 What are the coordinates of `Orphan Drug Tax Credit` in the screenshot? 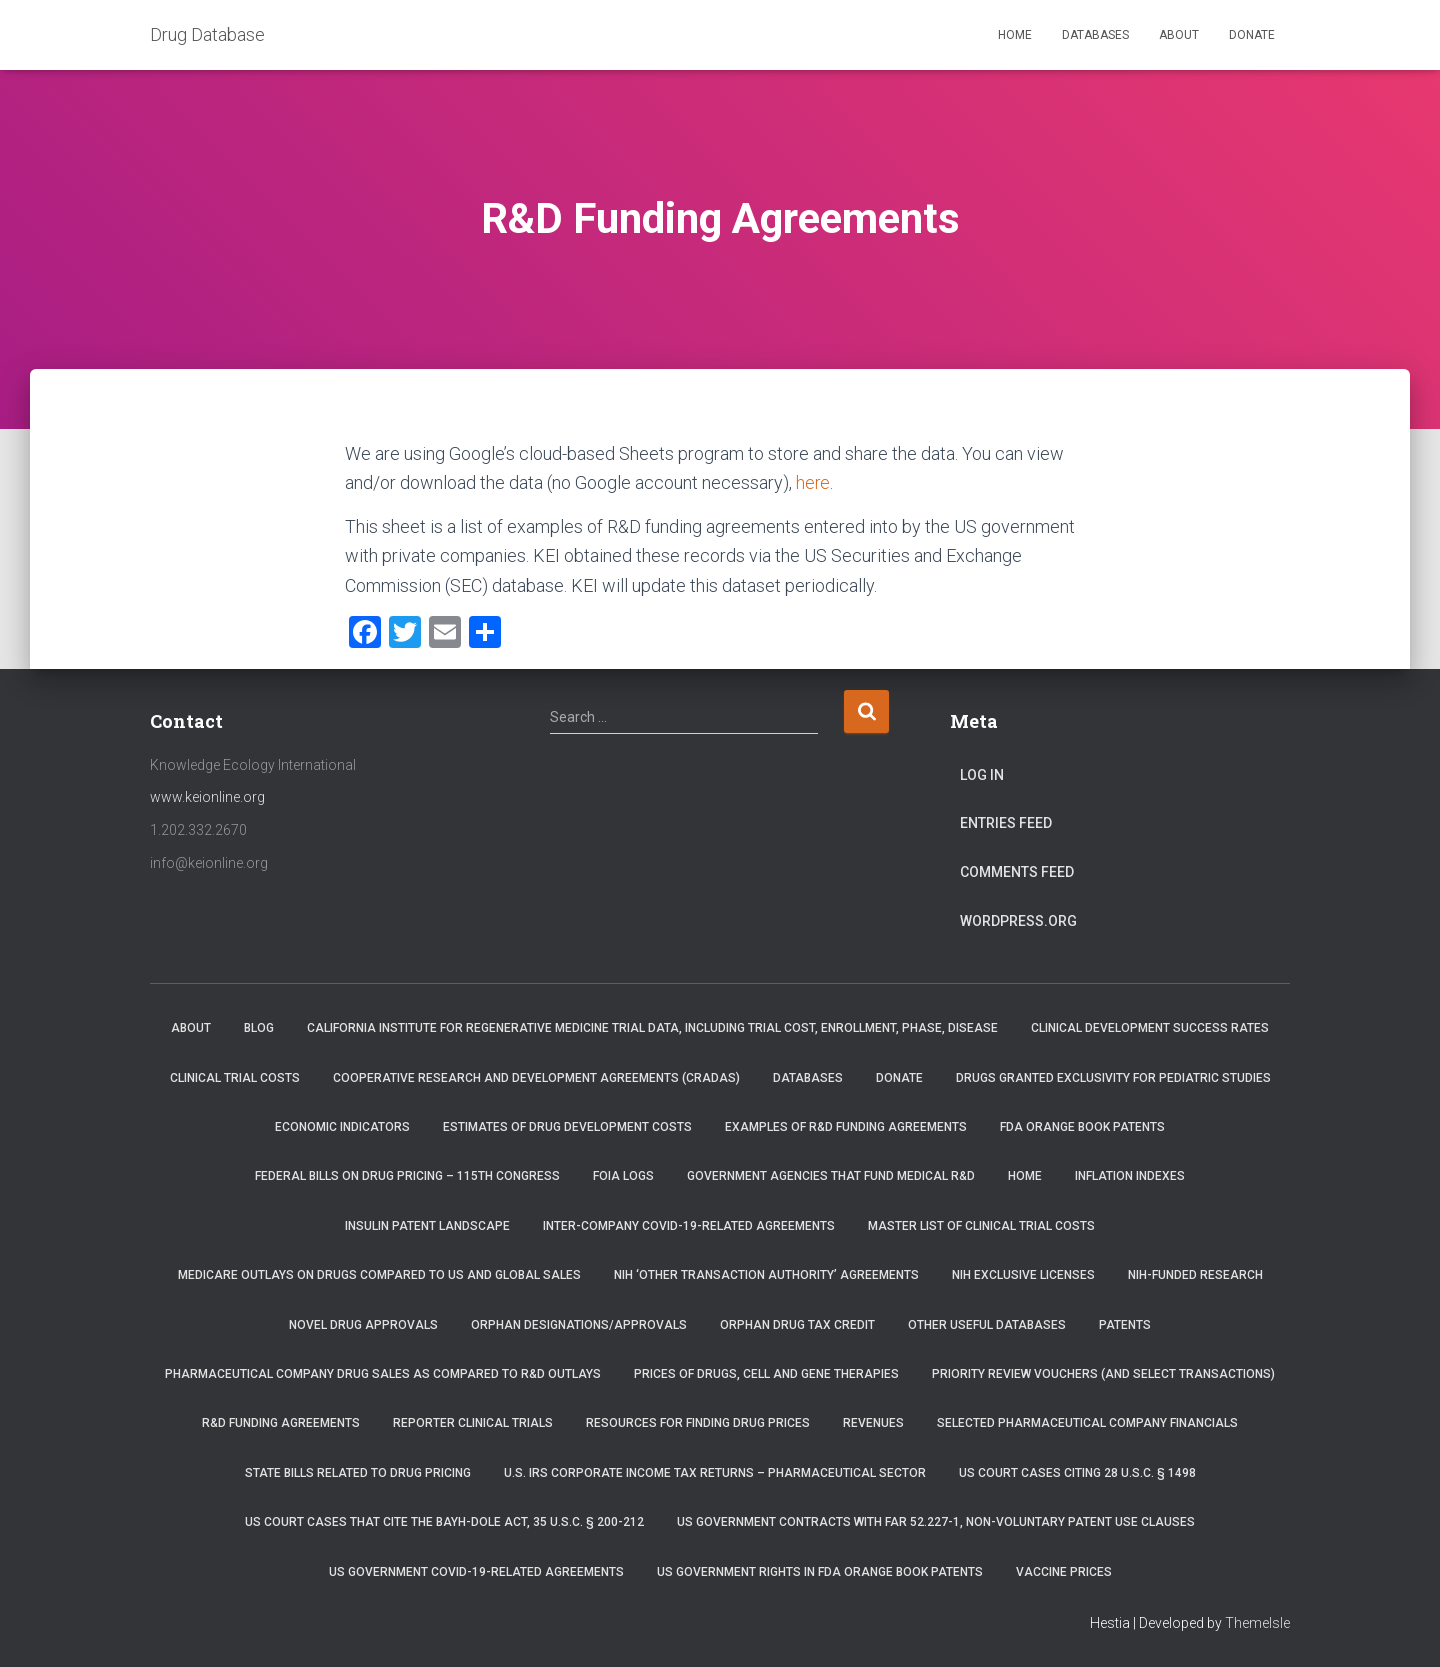 It's located at (797, 1324).